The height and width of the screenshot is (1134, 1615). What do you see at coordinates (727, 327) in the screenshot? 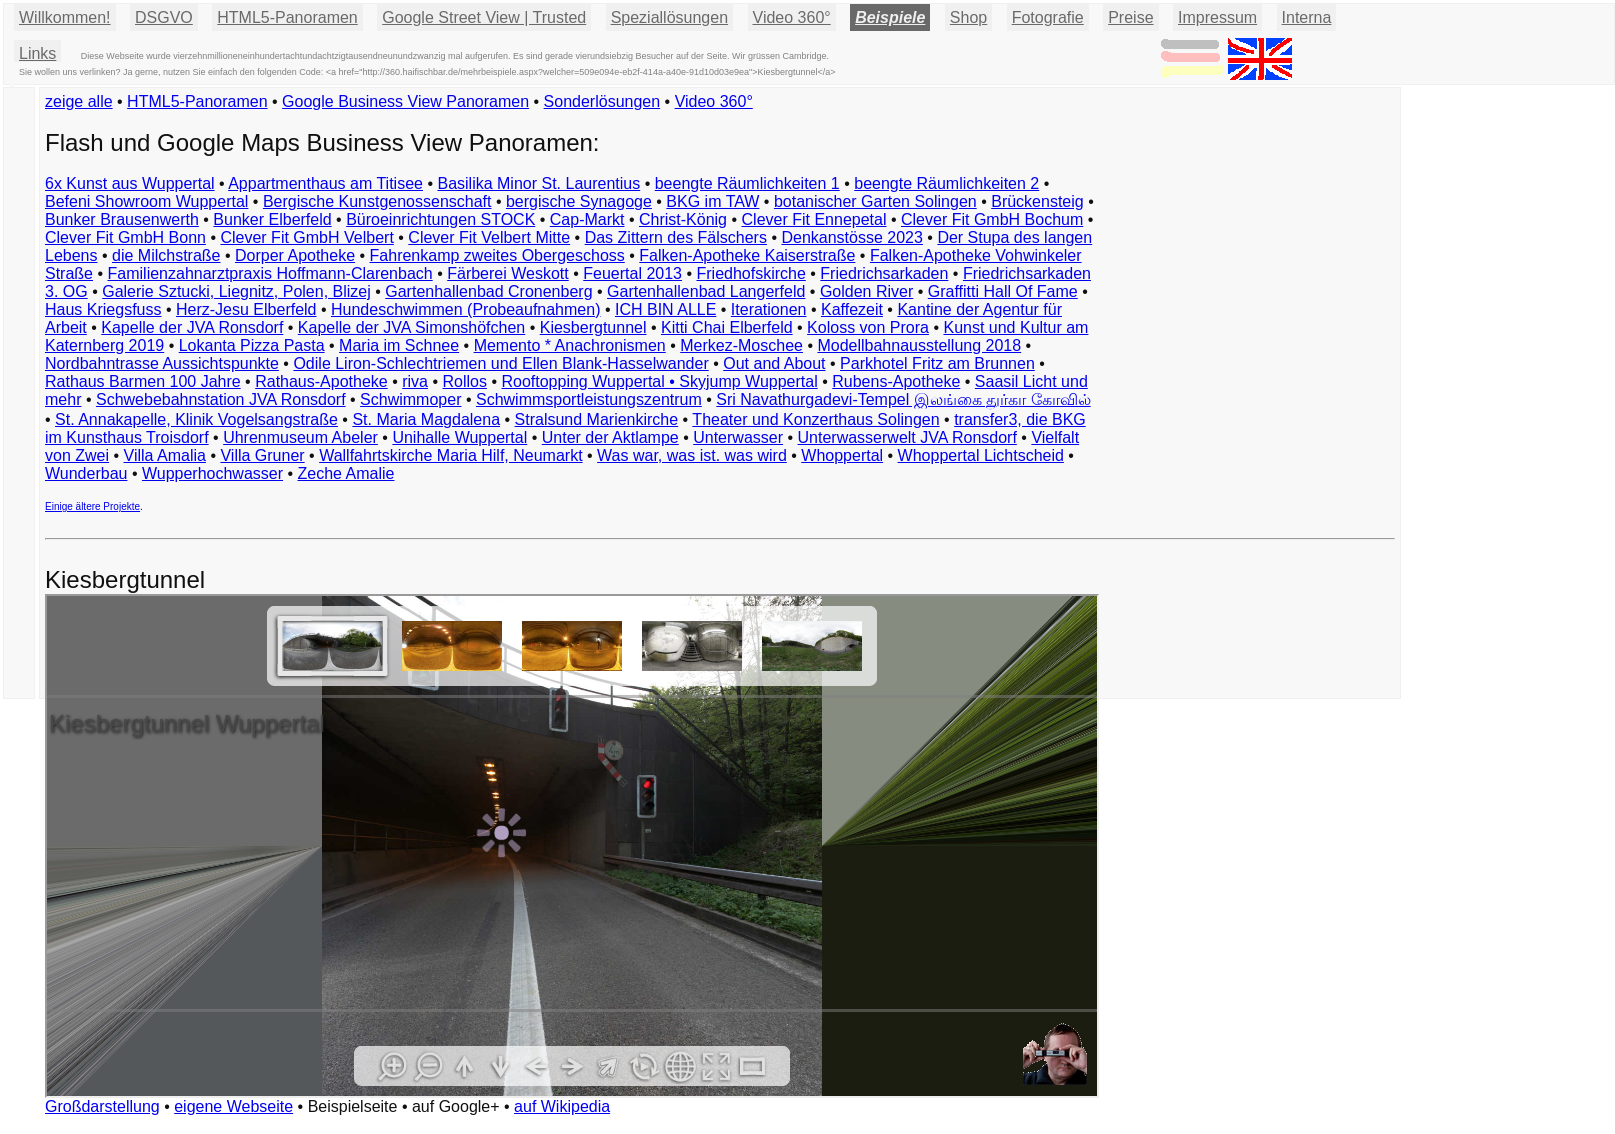
I see `Kitti Chai Elberfeld` at bounding box center [727, 327].